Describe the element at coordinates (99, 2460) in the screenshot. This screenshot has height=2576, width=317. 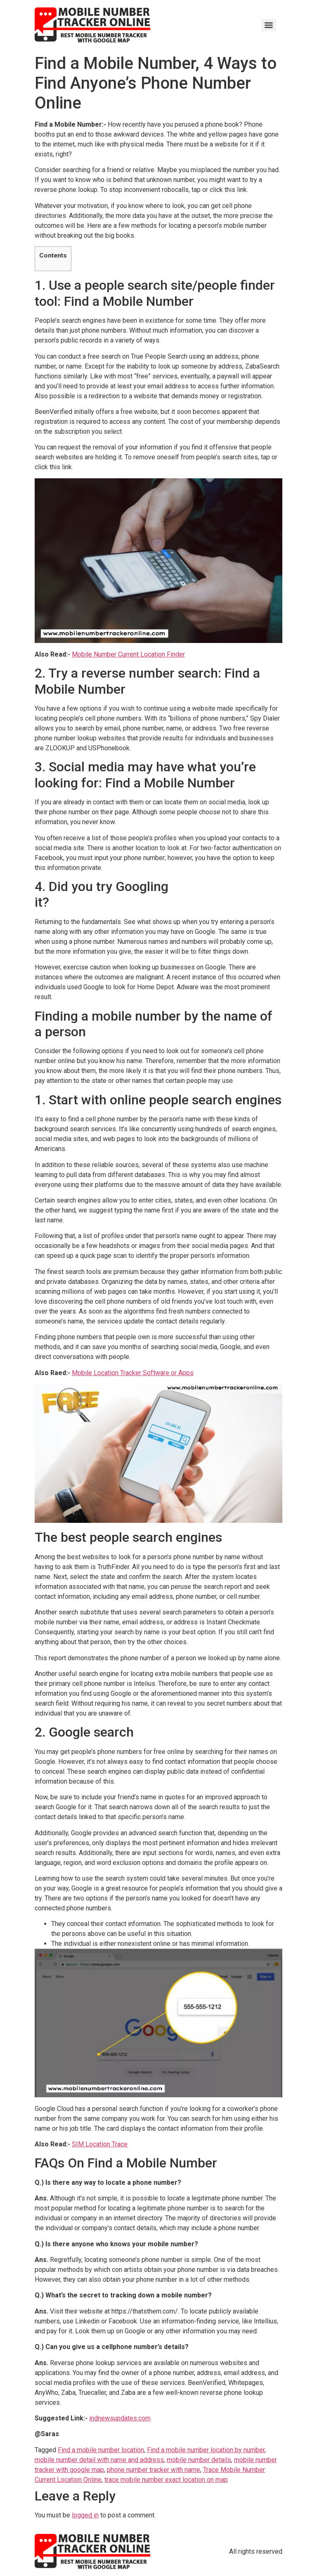
I see `mobile number detail with name and address` at that location.